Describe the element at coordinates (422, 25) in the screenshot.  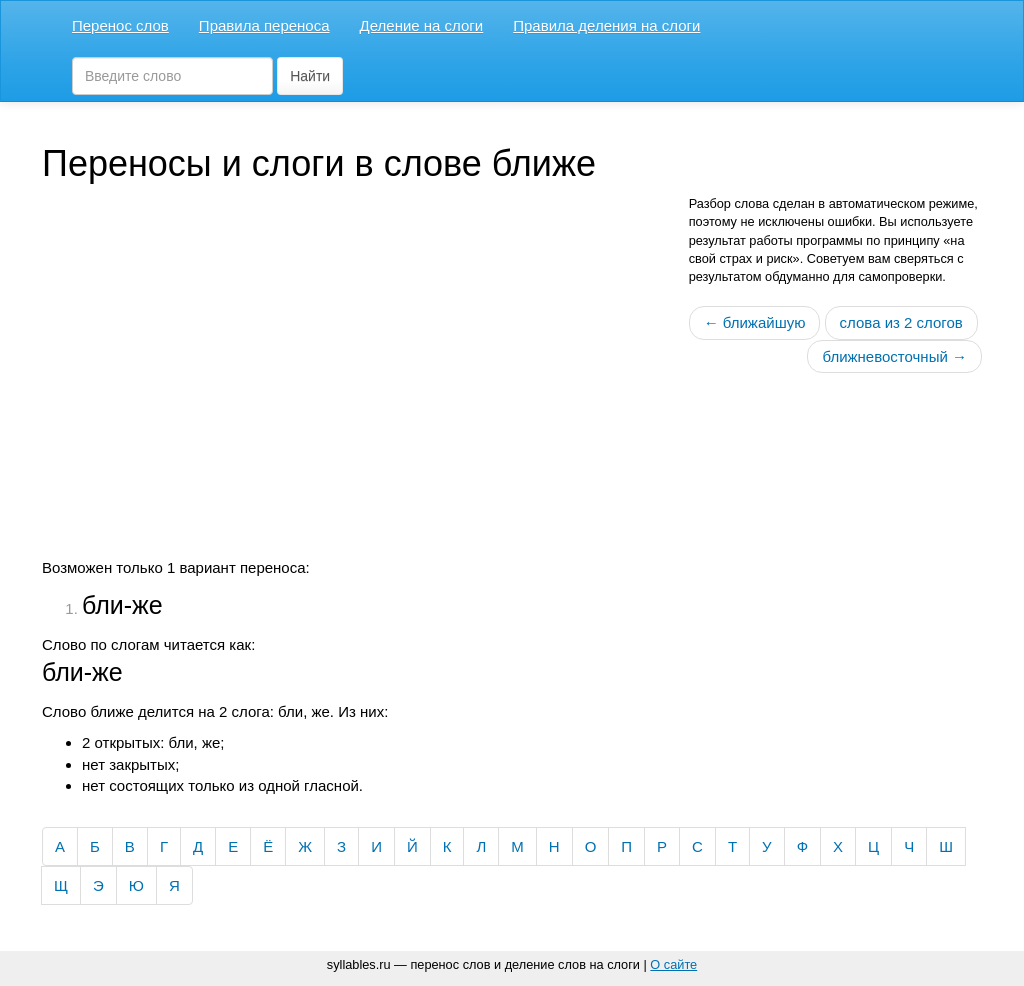
I see `Деление на слоги` at that location.